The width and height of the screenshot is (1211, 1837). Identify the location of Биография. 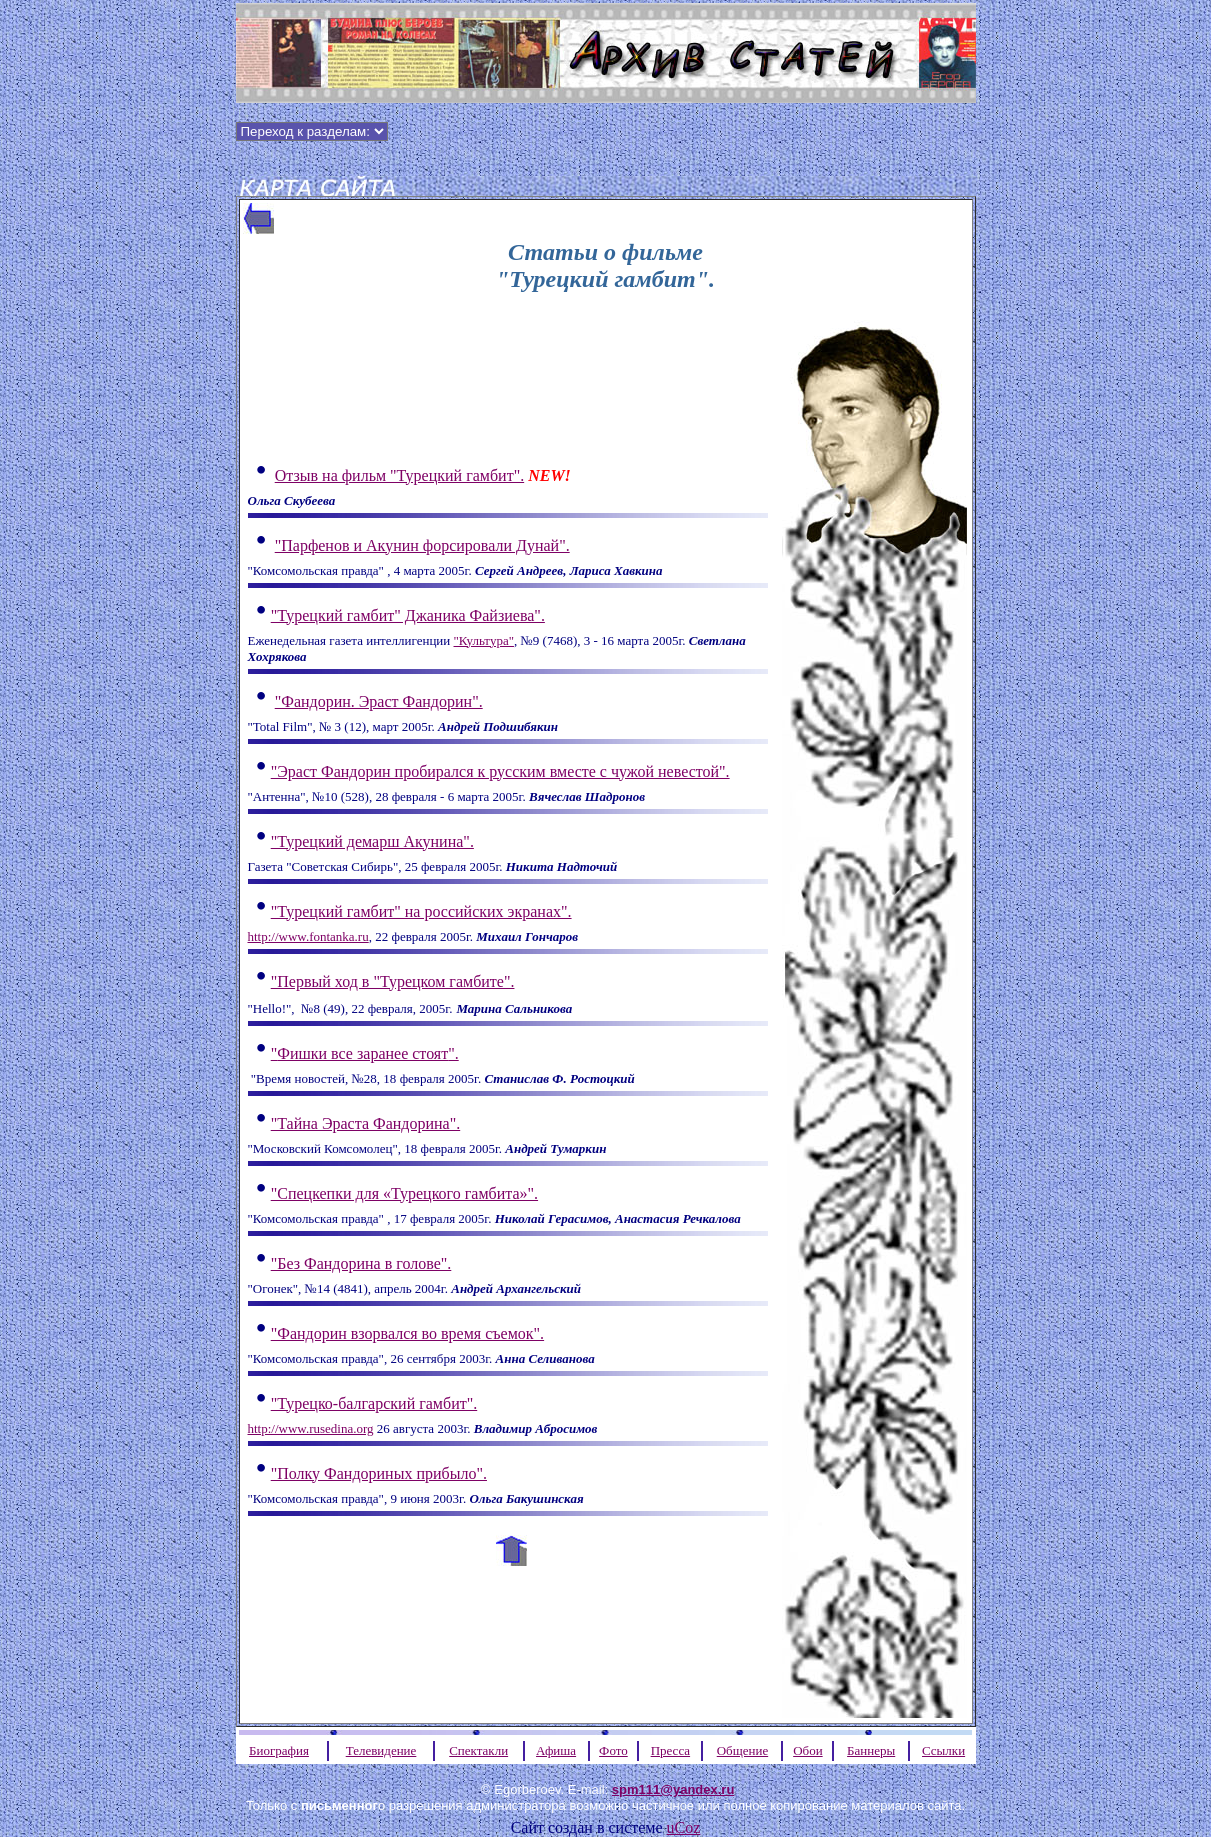
(279, 1750).